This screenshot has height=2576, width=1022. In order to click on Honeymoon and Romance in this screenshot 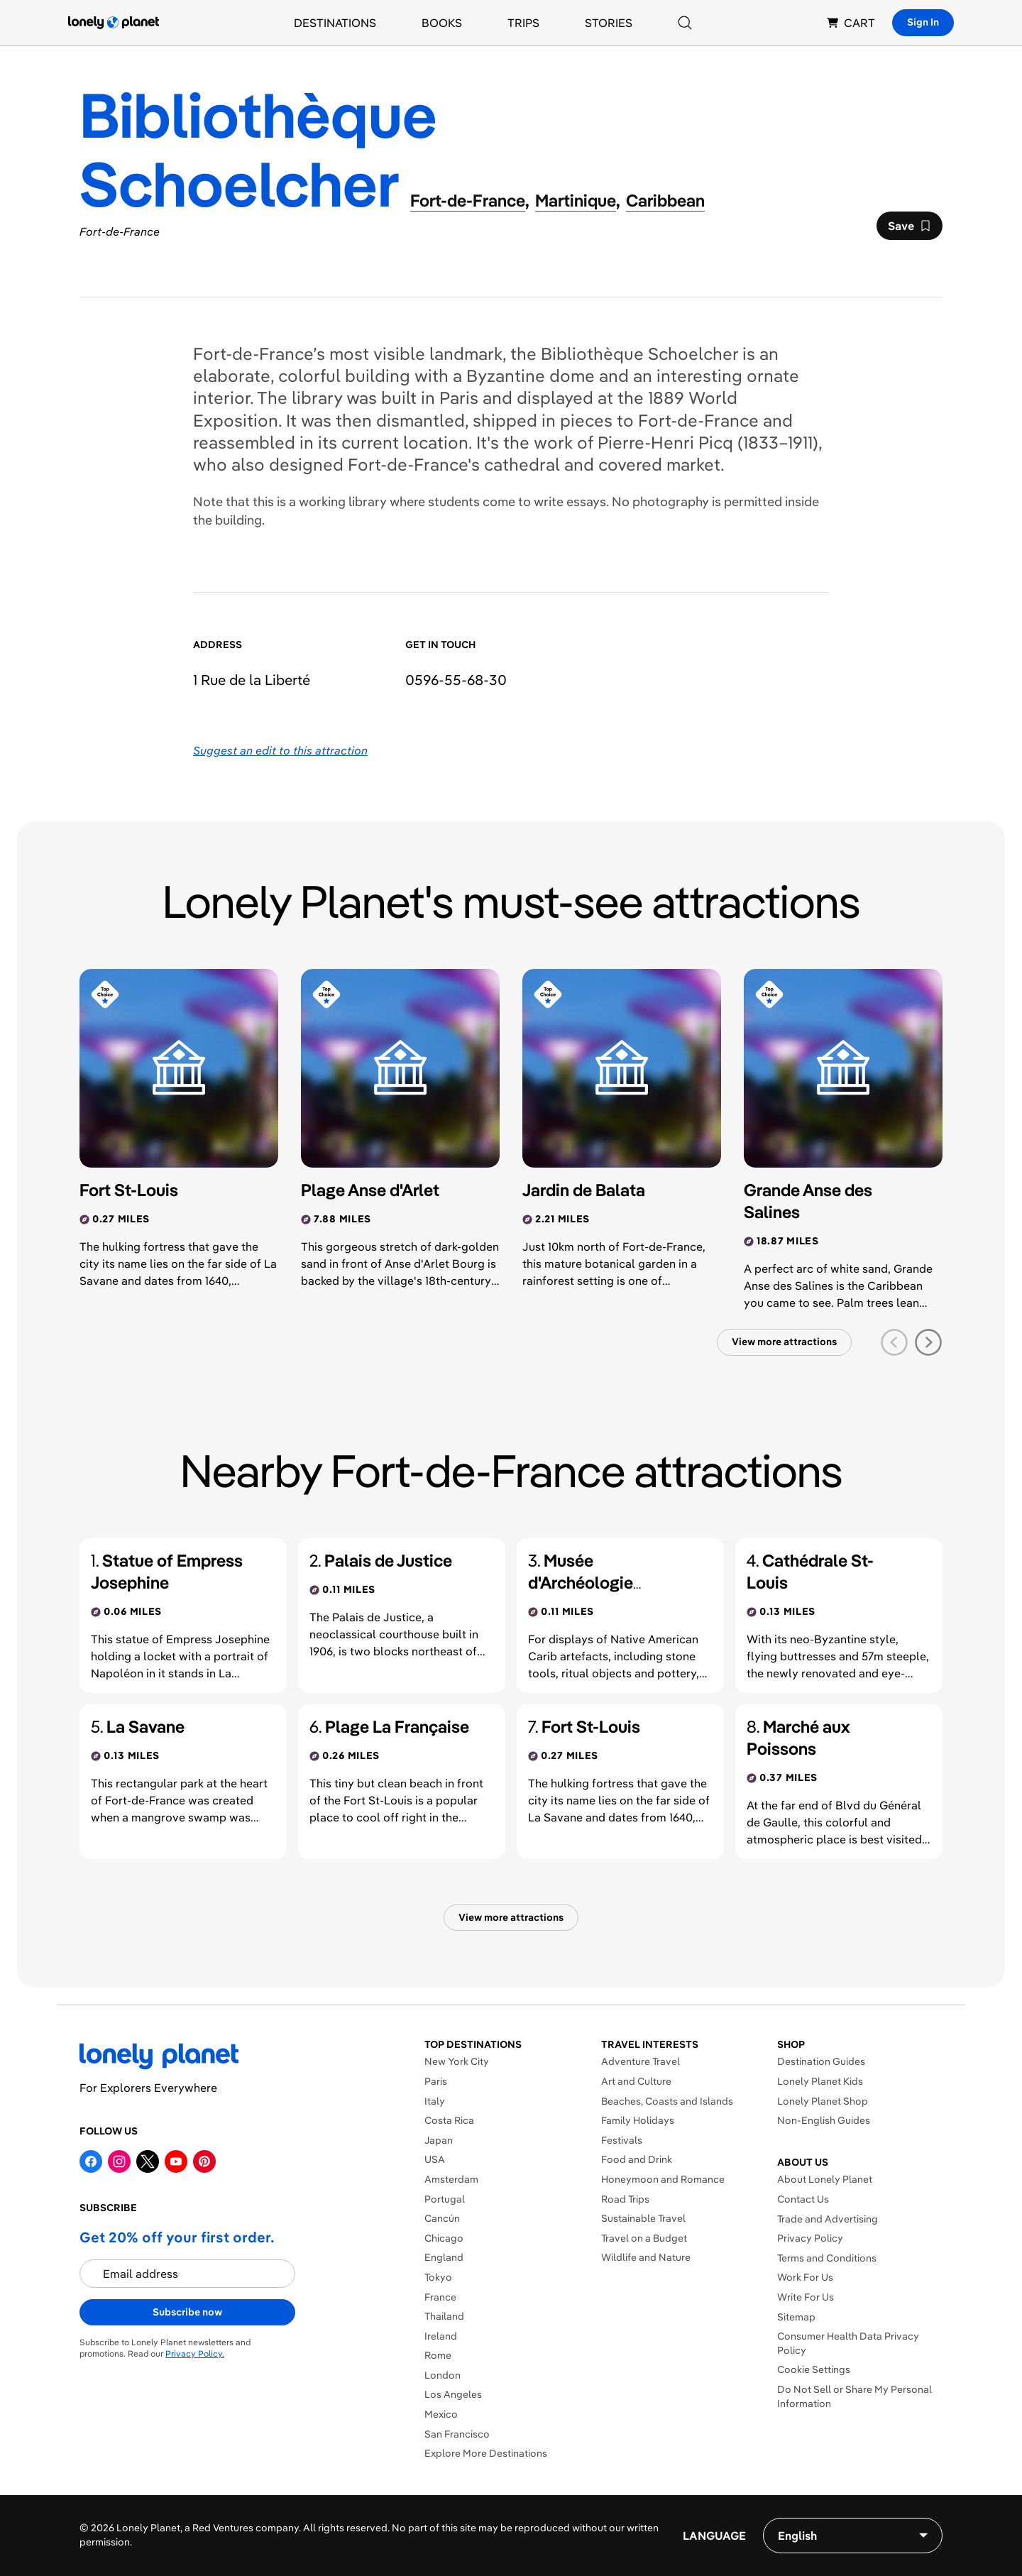, I will do `click(663, 2179)`.